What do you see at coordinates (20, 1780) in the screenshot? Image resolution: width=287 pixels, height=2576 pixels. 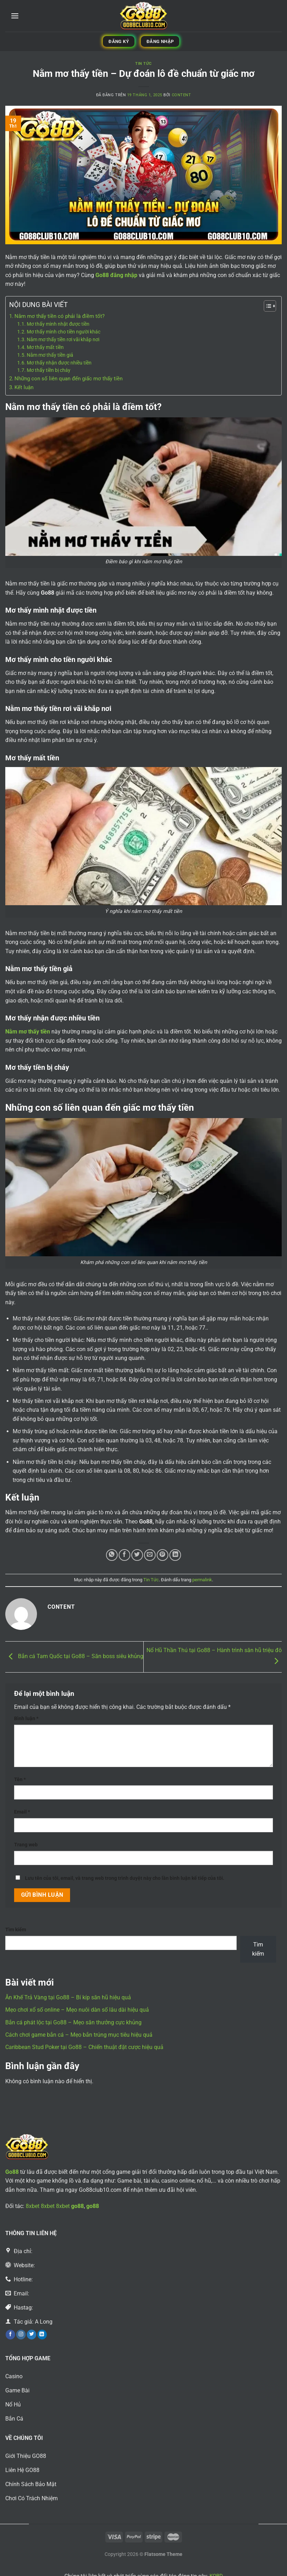 I see `Tên` at bounding box center [20, 1780].